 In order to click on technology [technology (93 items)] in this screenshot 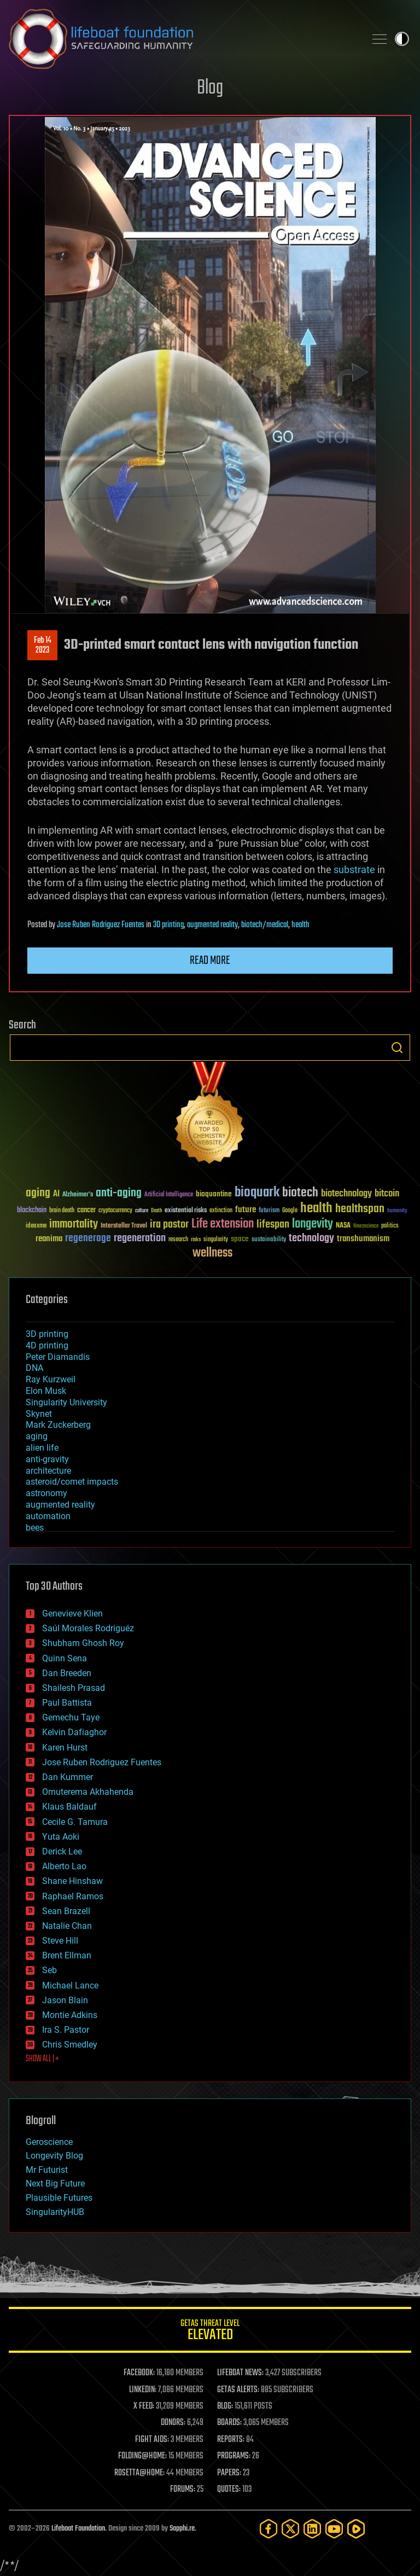, I will do `click(311, 1238)`.